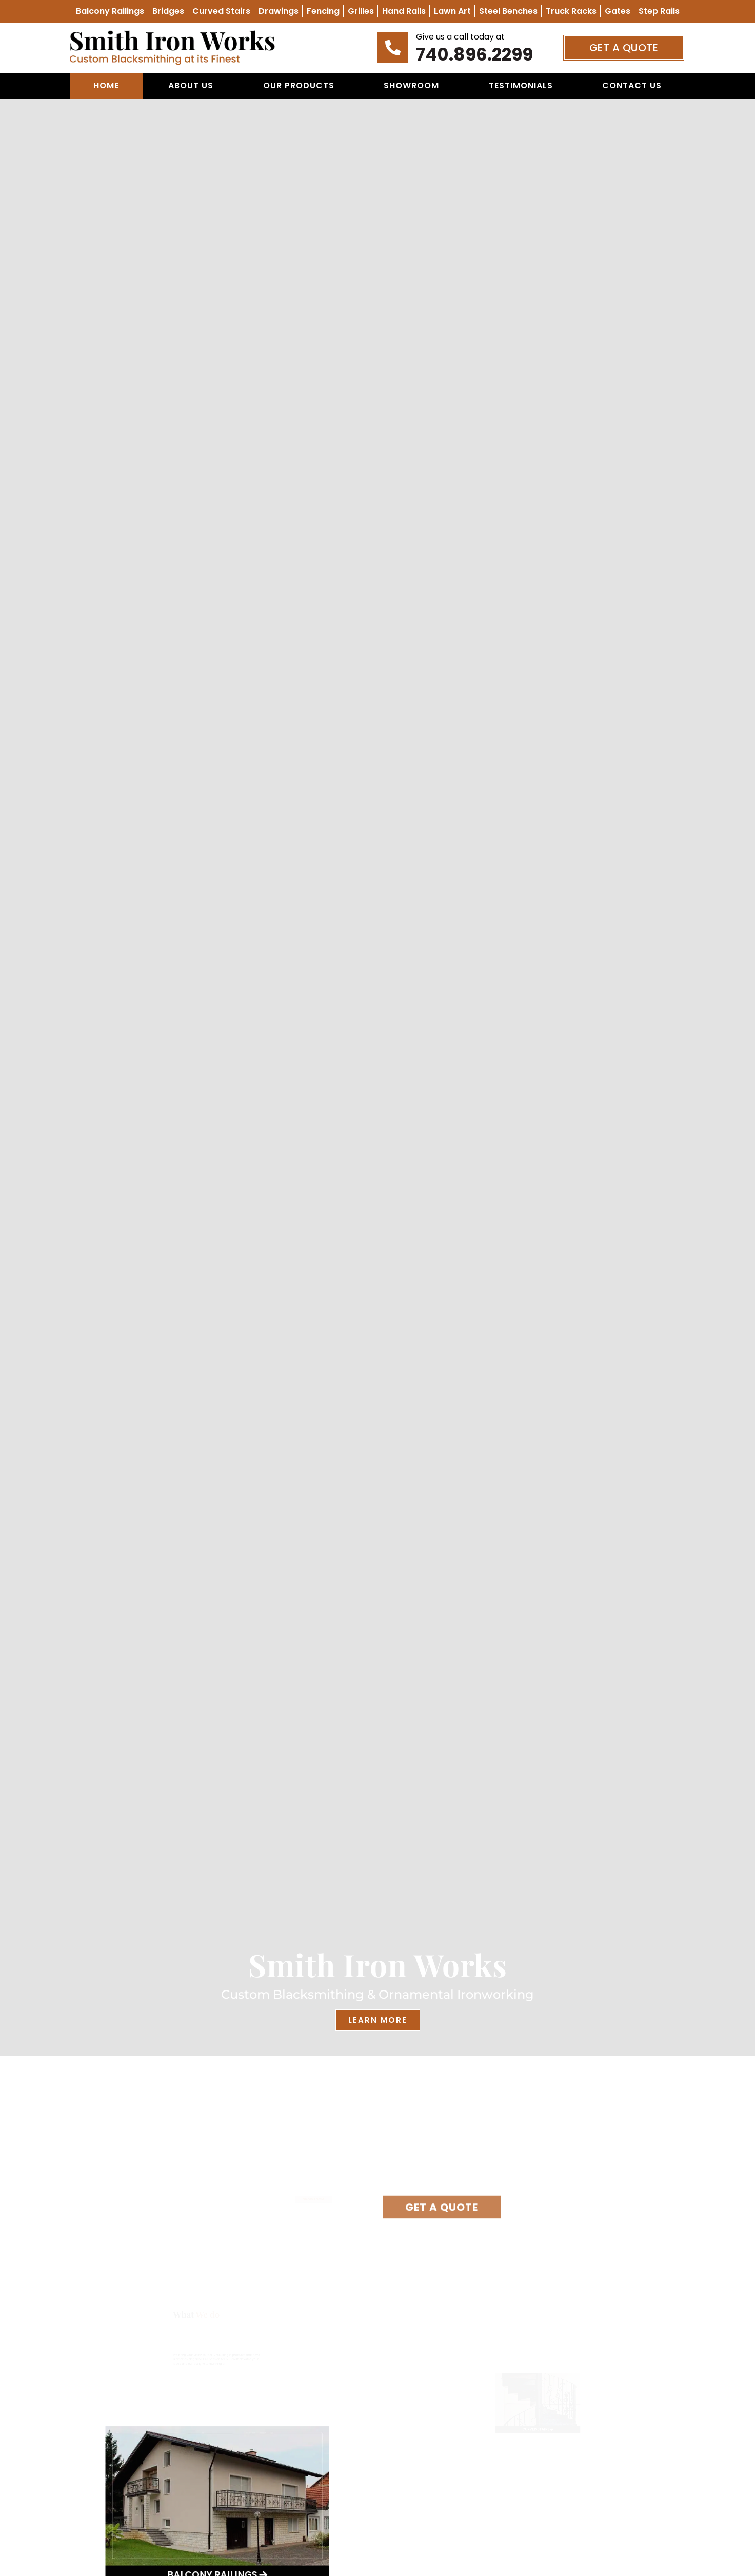  What do you see at coordinates (460, 37) in the screenshot?
I see `Give us a call today at` at bounding box center [460, 37].